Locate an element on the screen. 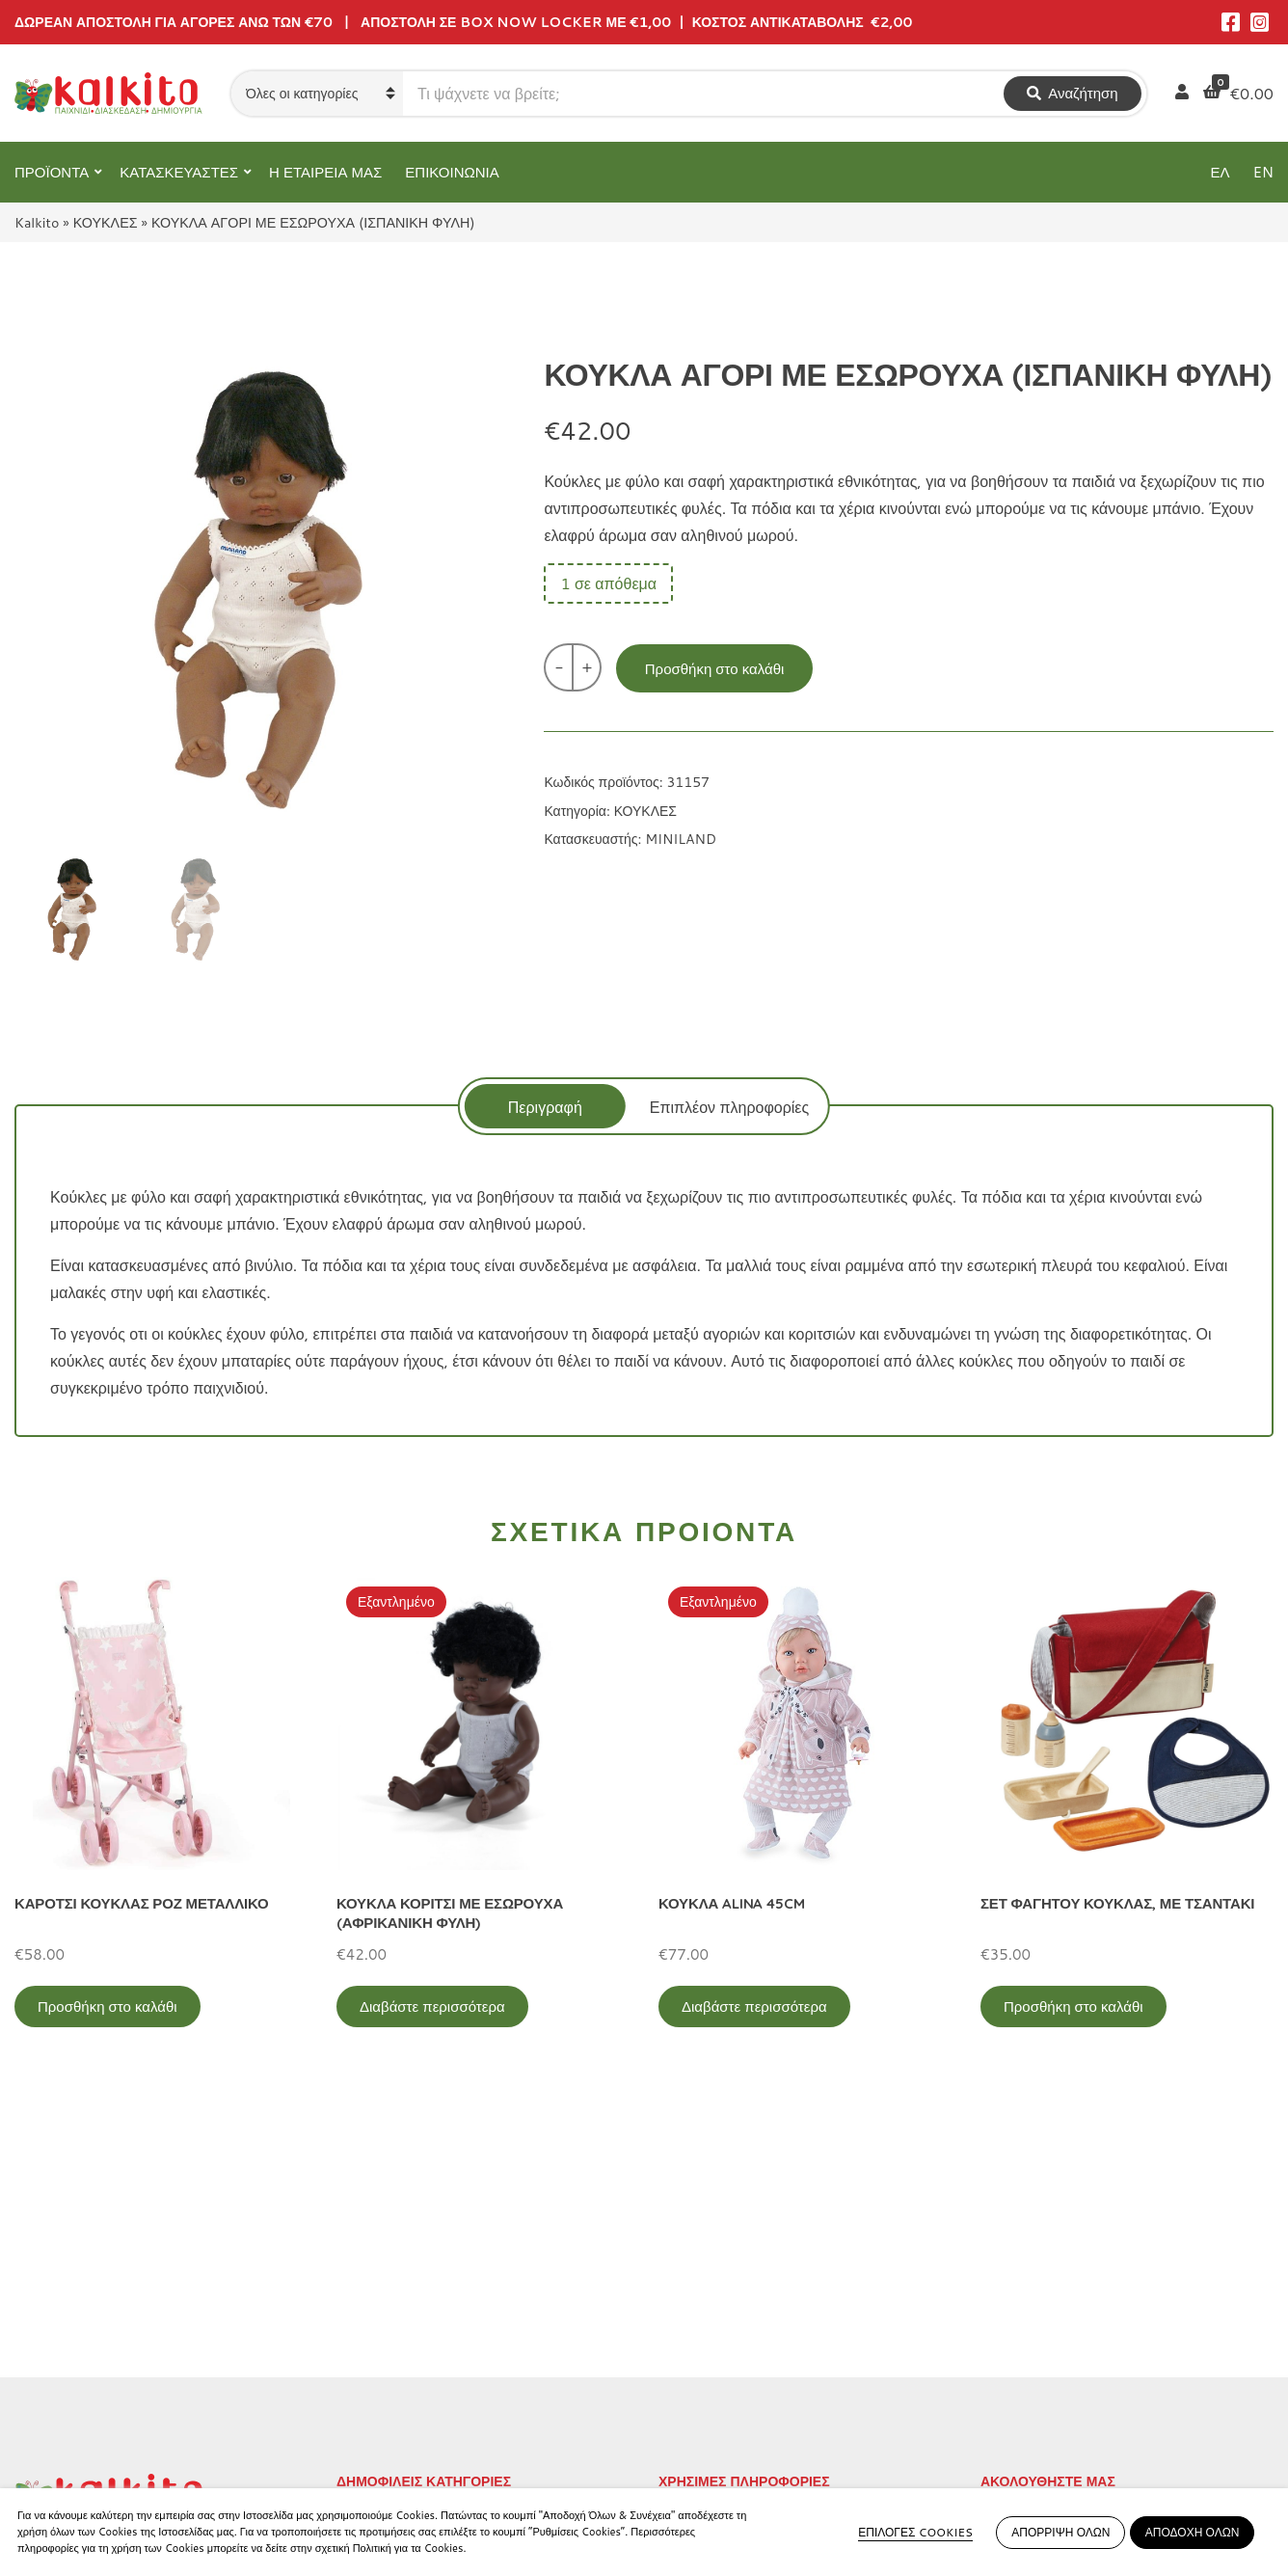  ΚΑΤΑΣΚΕΥΑΣΤΕΣ is located at coordinates (179, 172).